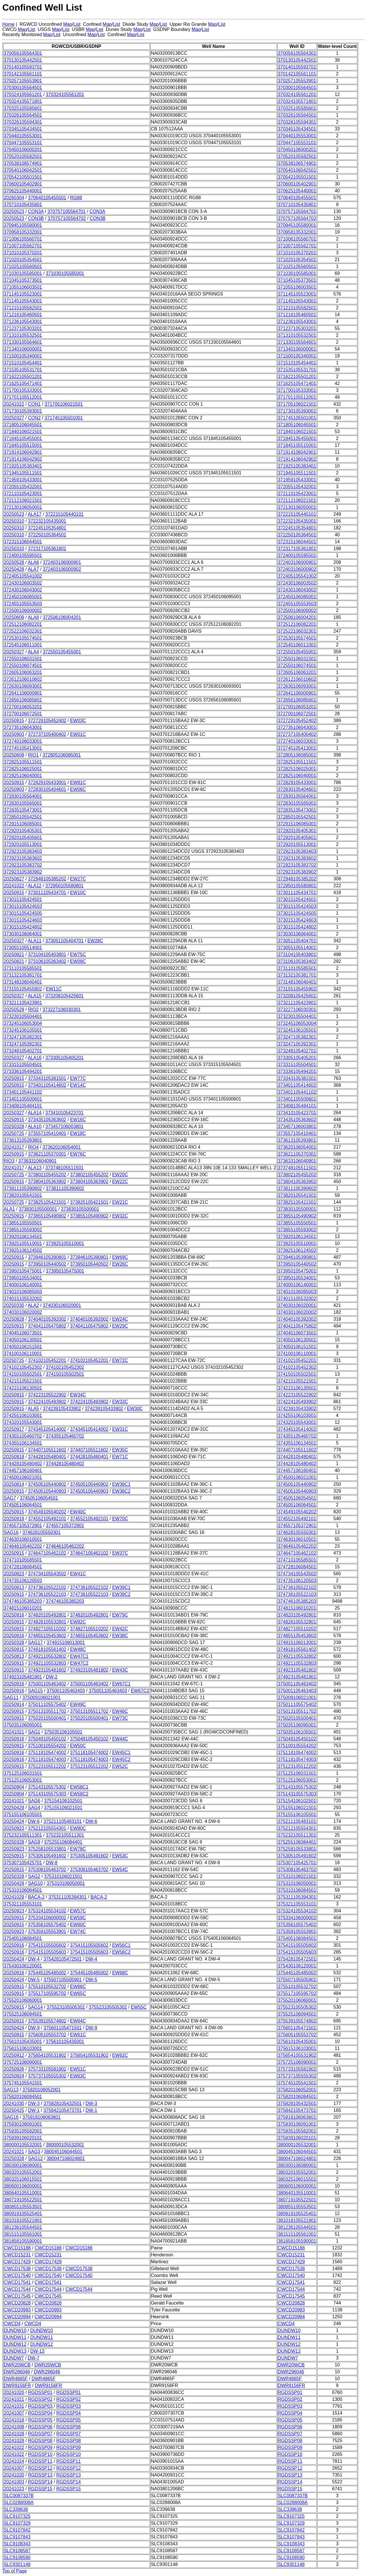 This screenshot has height=2576, width=367. I want to click on 374010106085003, so click(23, 1291).